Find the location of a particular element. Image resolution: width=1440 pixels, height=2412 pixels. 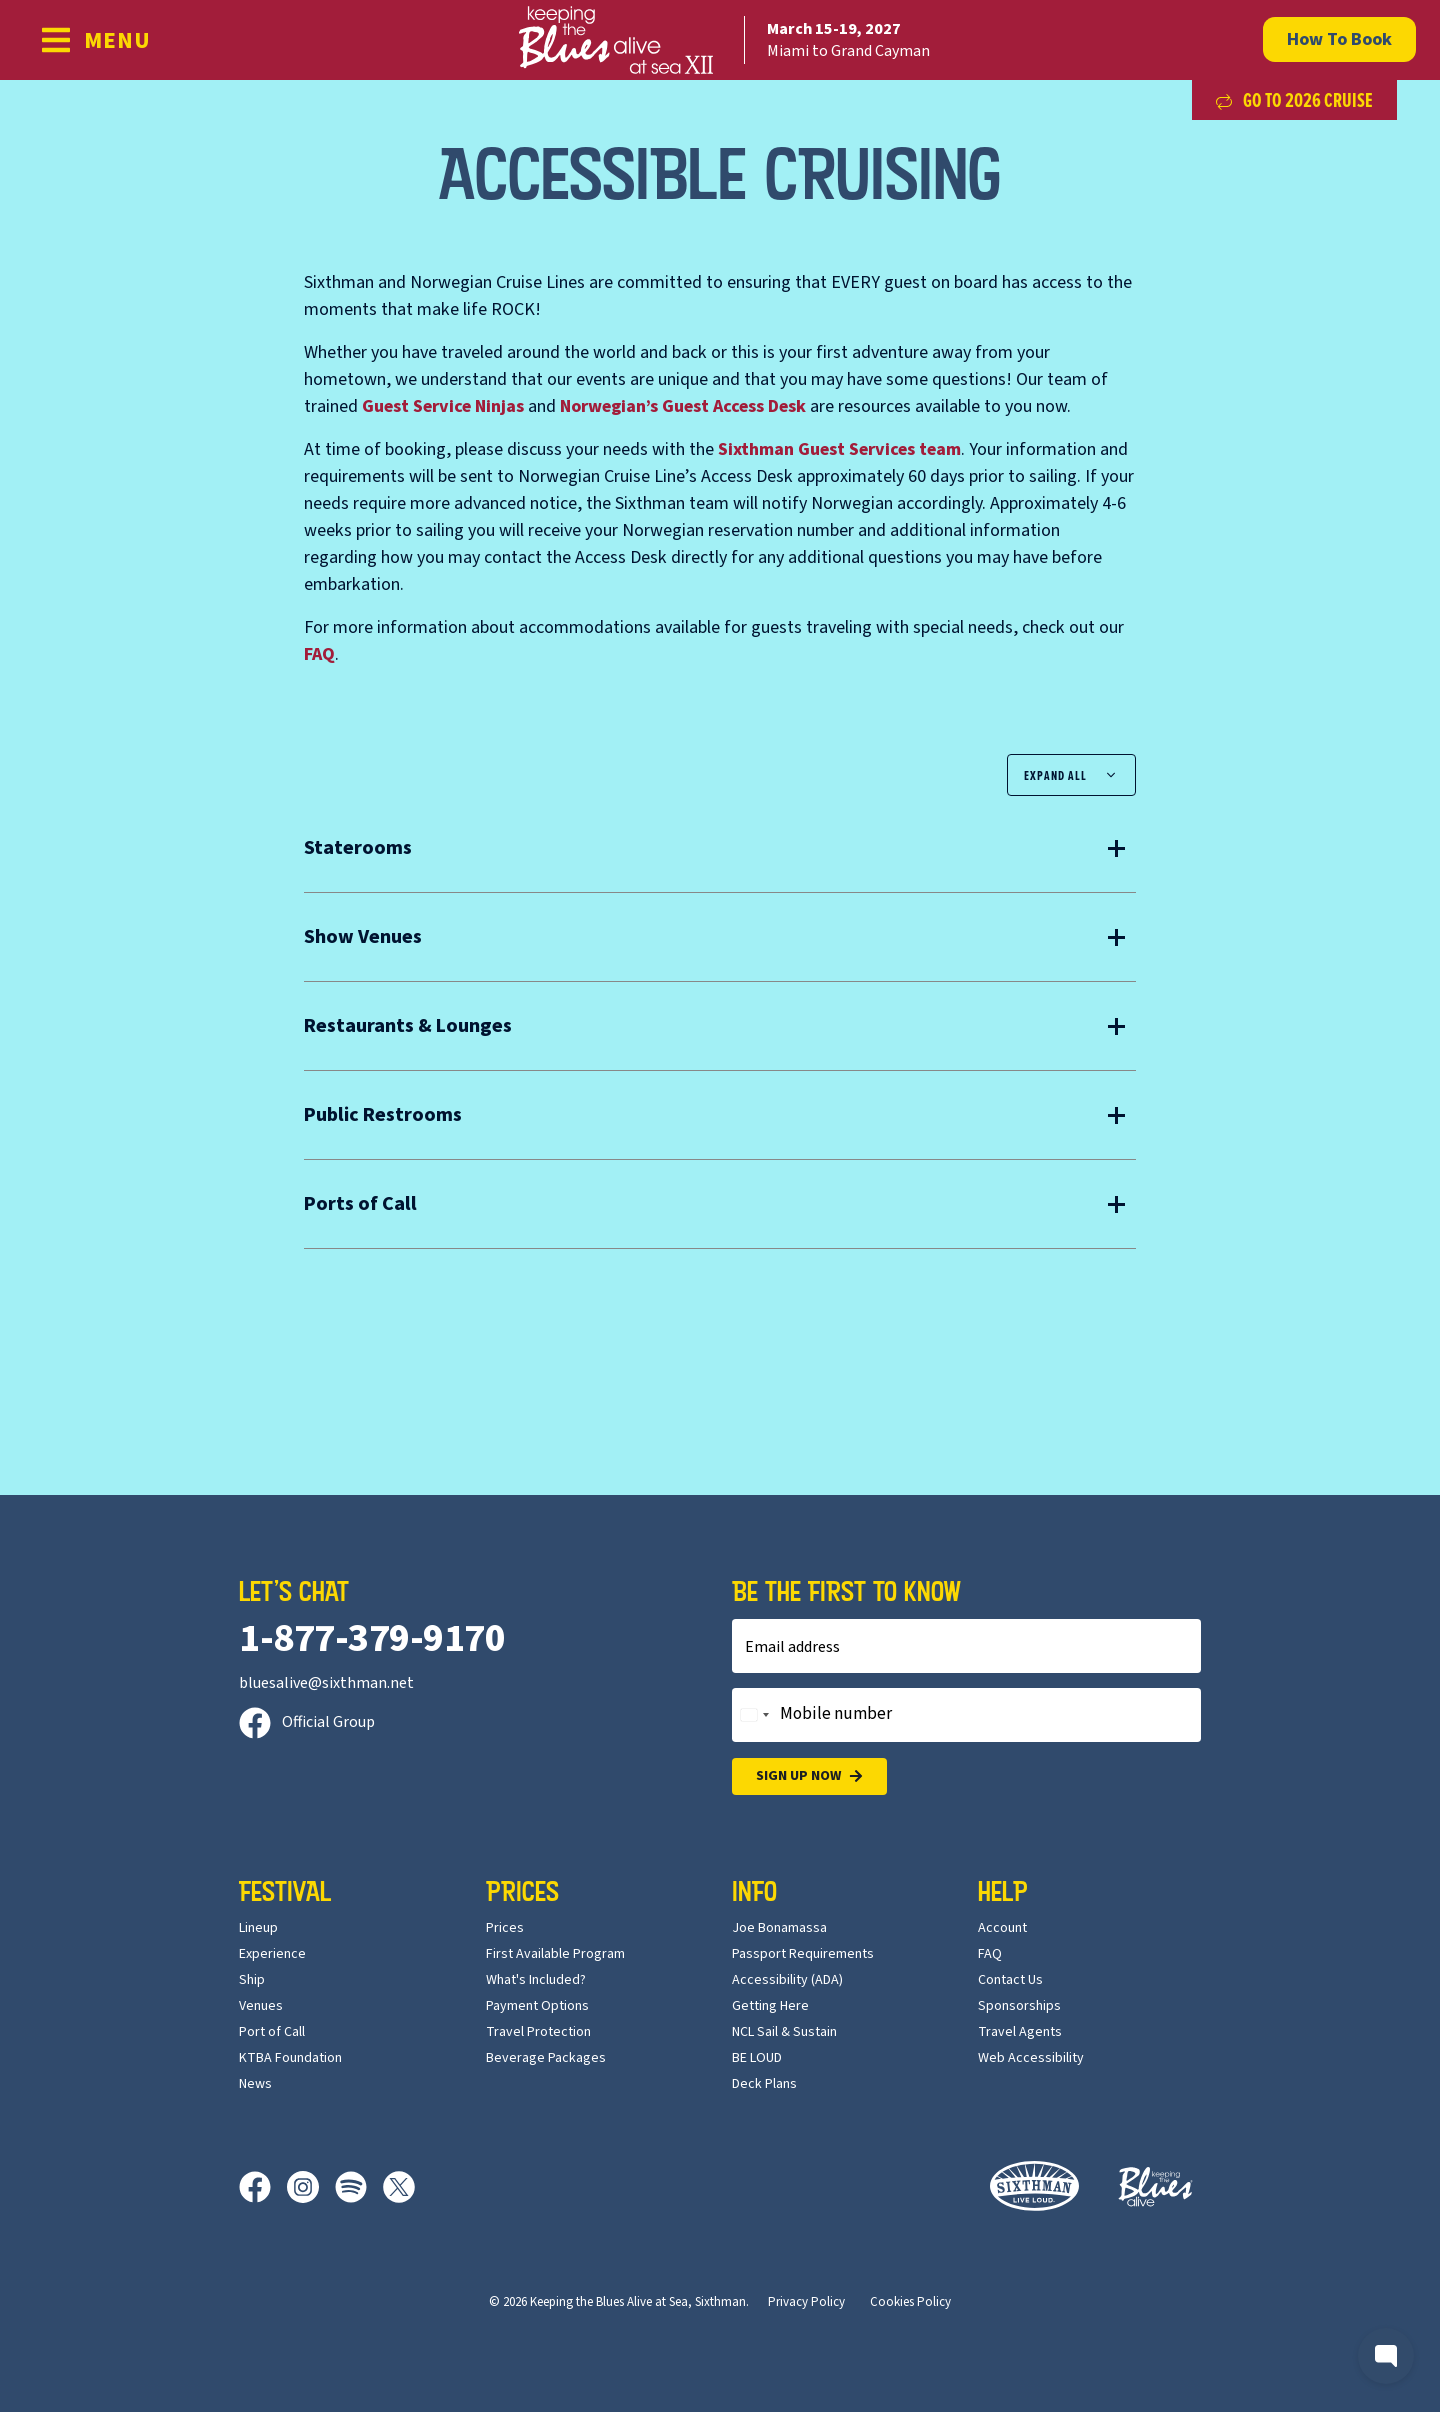

Staterooms is located at coordinates (358, 848).